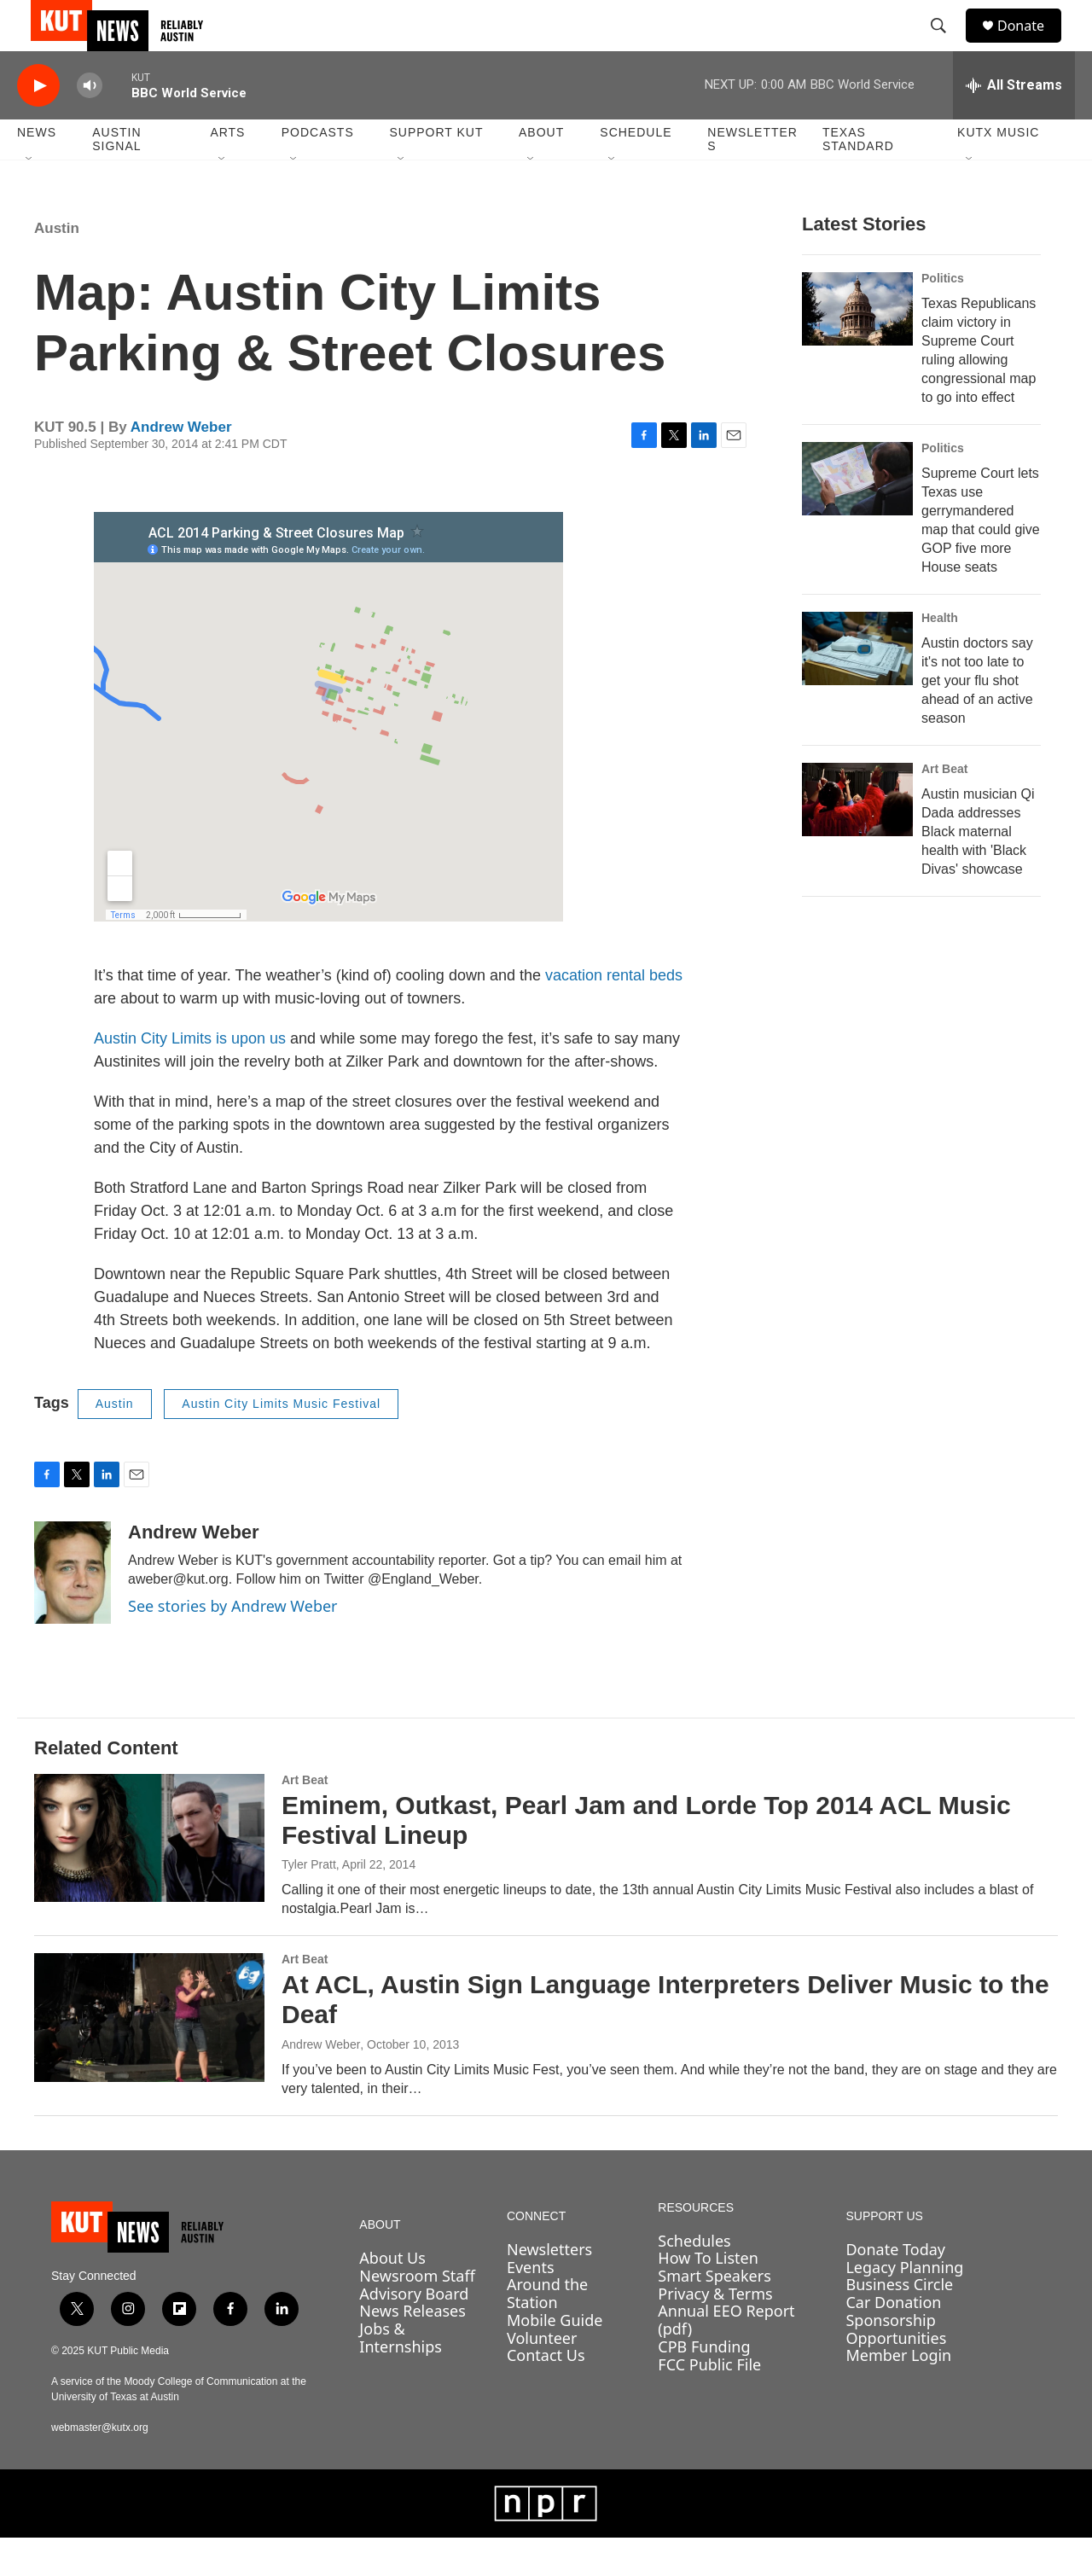 The height and width of the screenshot is (2576, 1092). What do you see at coordinates (412, 2349) in the screenshot?
I see `News Releases` at bounding box center [412, 2349].